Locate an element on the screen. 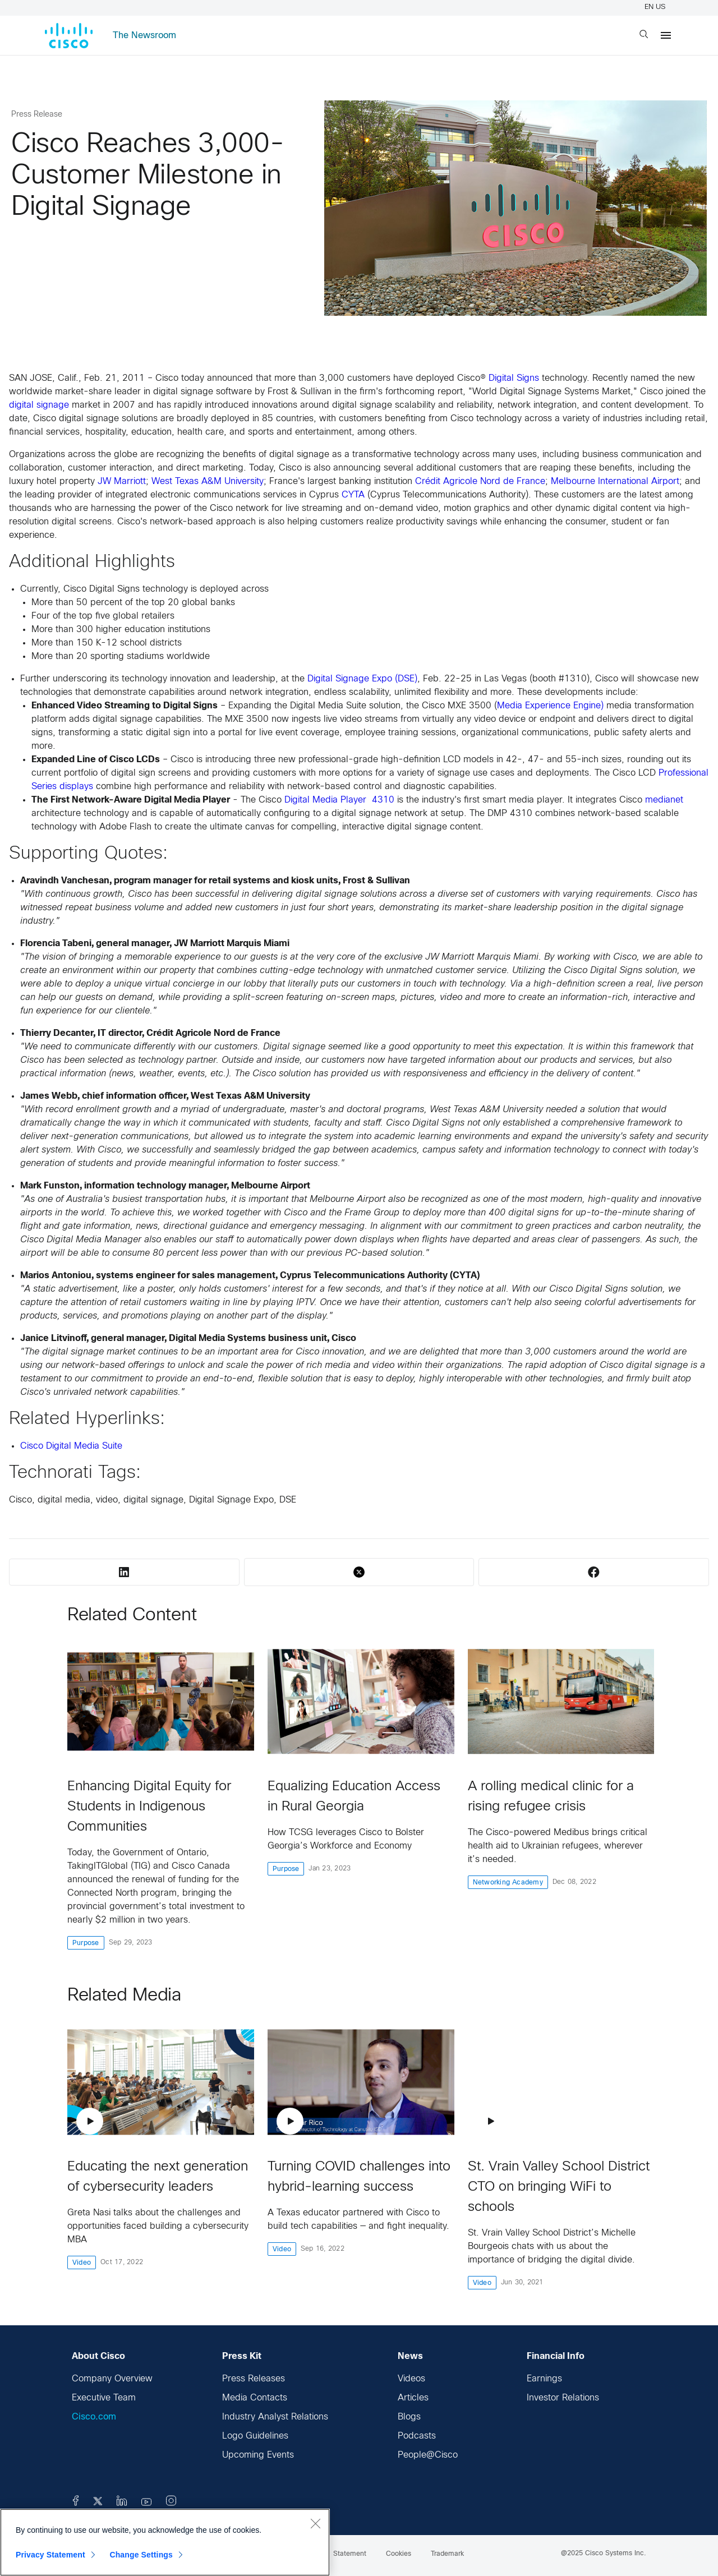 The image size is (718, 2576). Melbourne International Airport is located at coordinates (615, 481).